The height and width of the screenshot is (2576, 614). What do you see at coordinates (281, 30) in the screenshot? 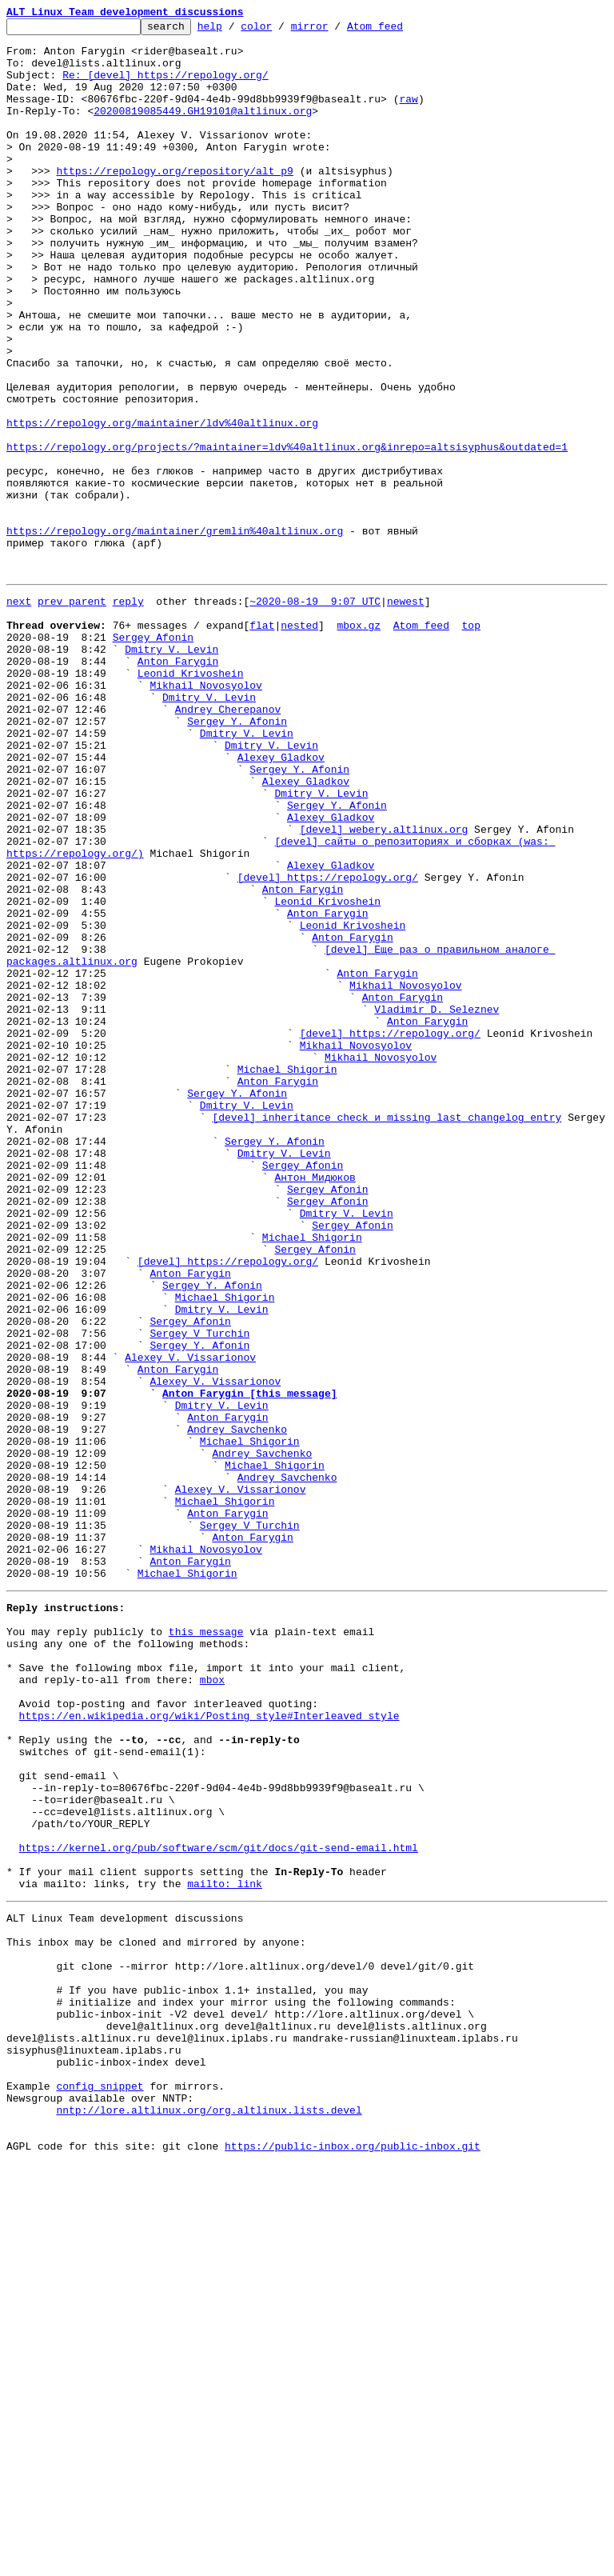
I see `color` at bounding box center [281, 30].